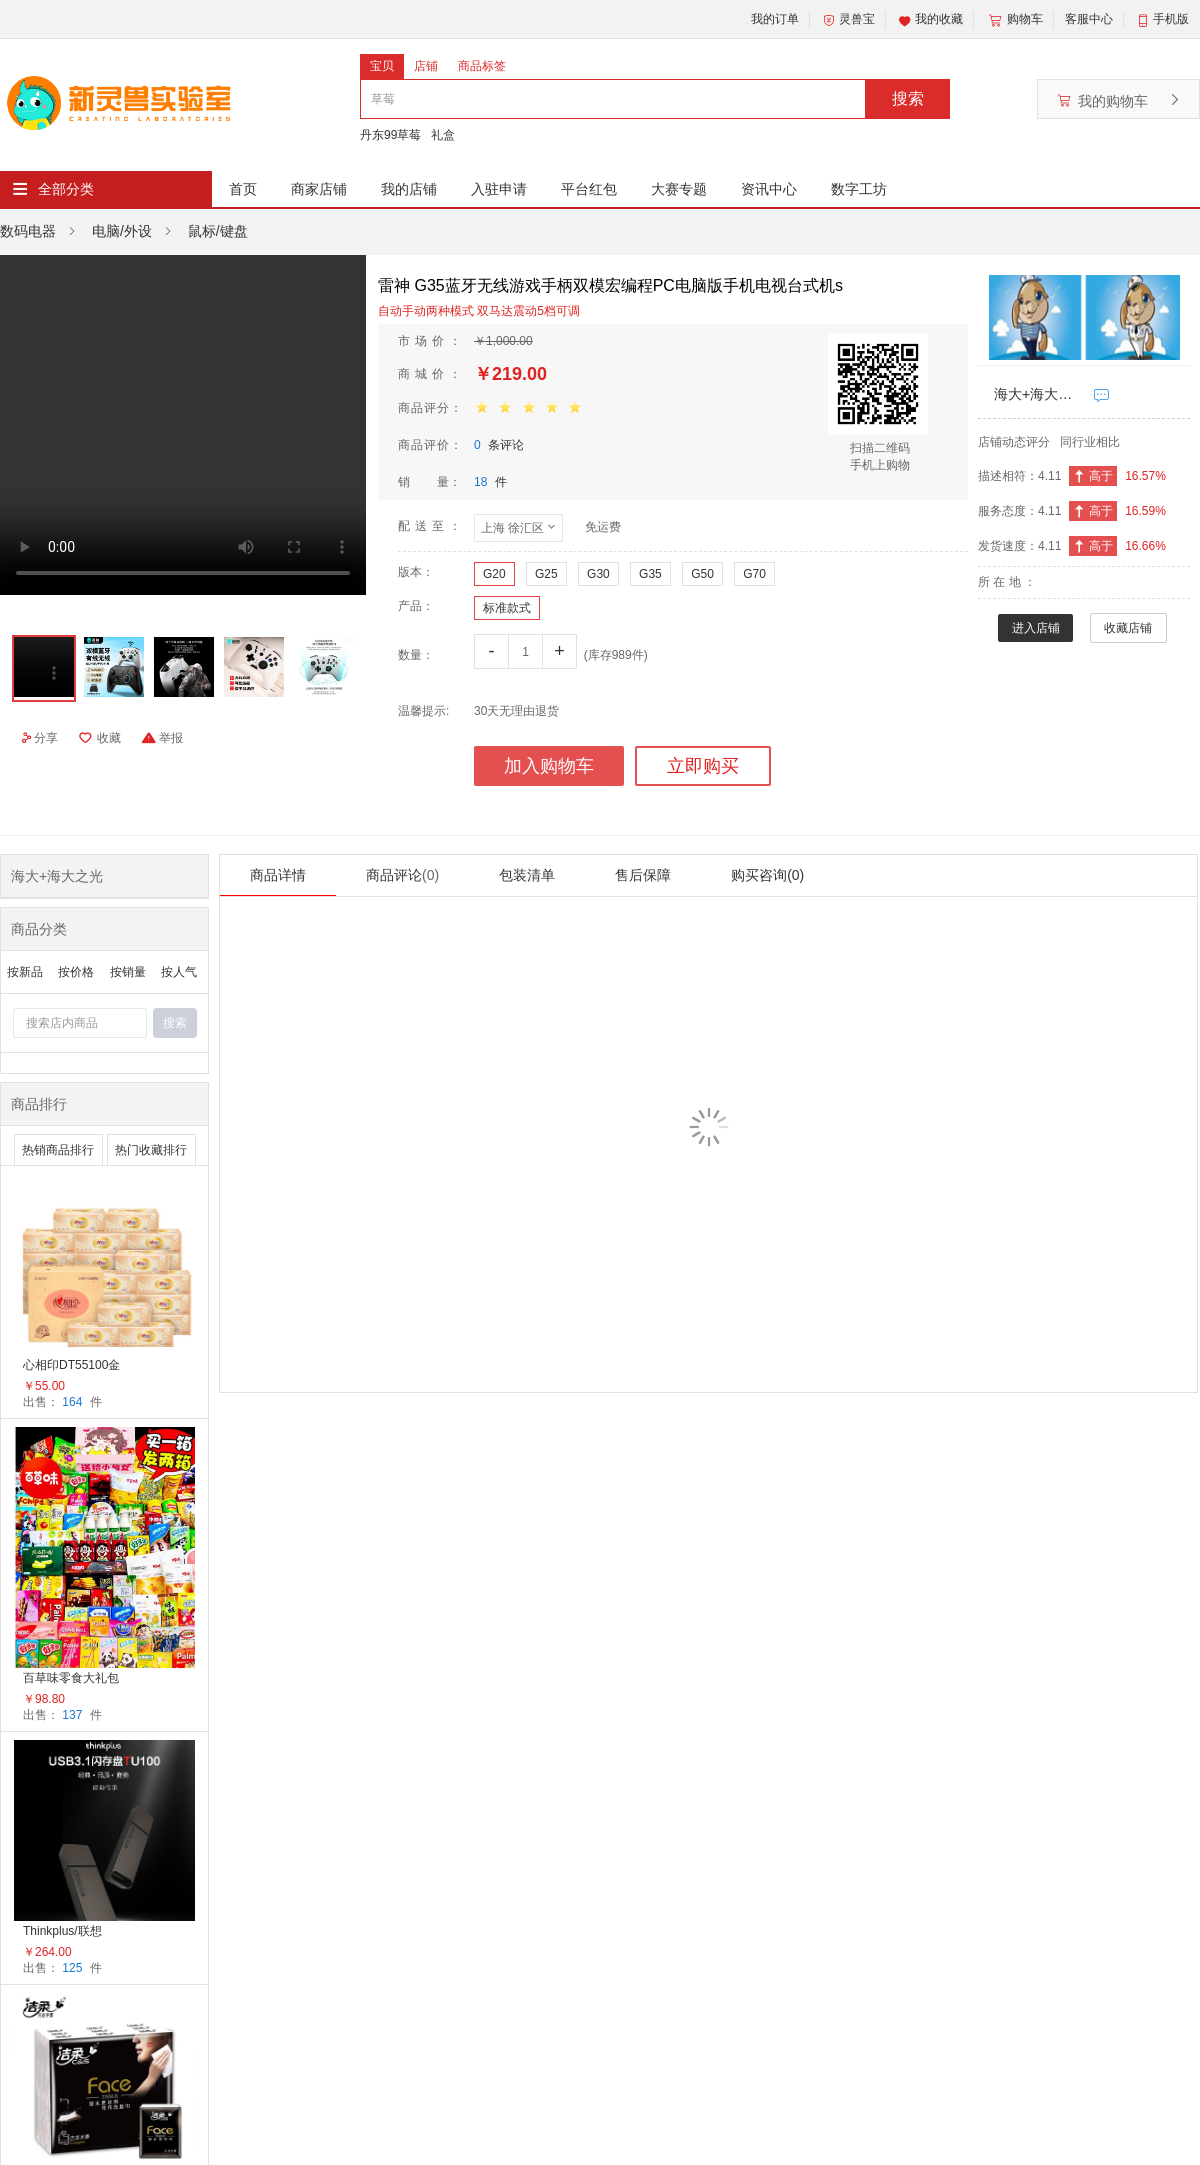  I want to click on 按价格, so click(76, 972).